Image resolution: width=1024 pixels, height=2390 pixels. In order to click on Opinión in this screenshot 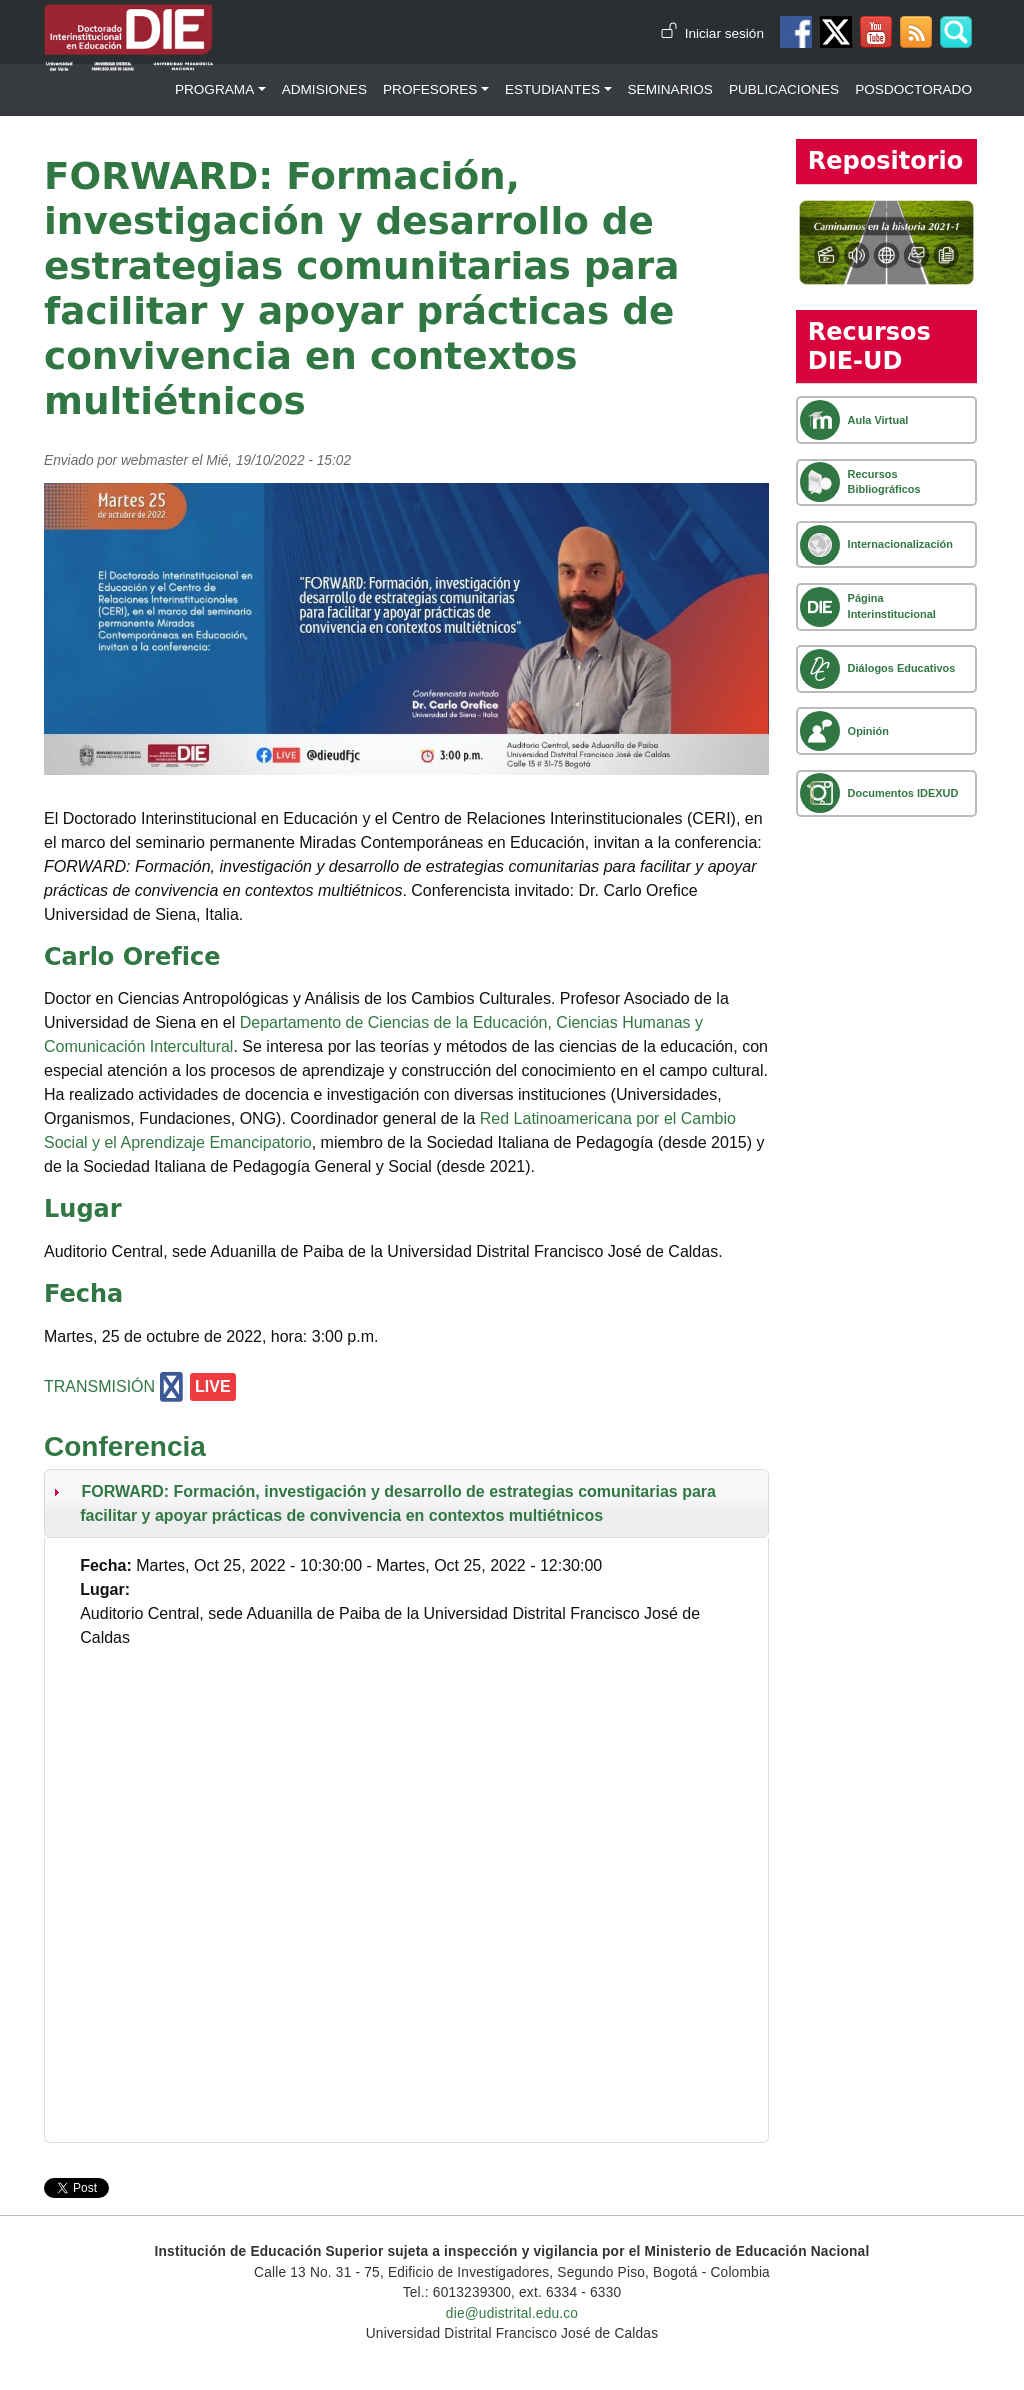, I will do `click(868, 731)`.